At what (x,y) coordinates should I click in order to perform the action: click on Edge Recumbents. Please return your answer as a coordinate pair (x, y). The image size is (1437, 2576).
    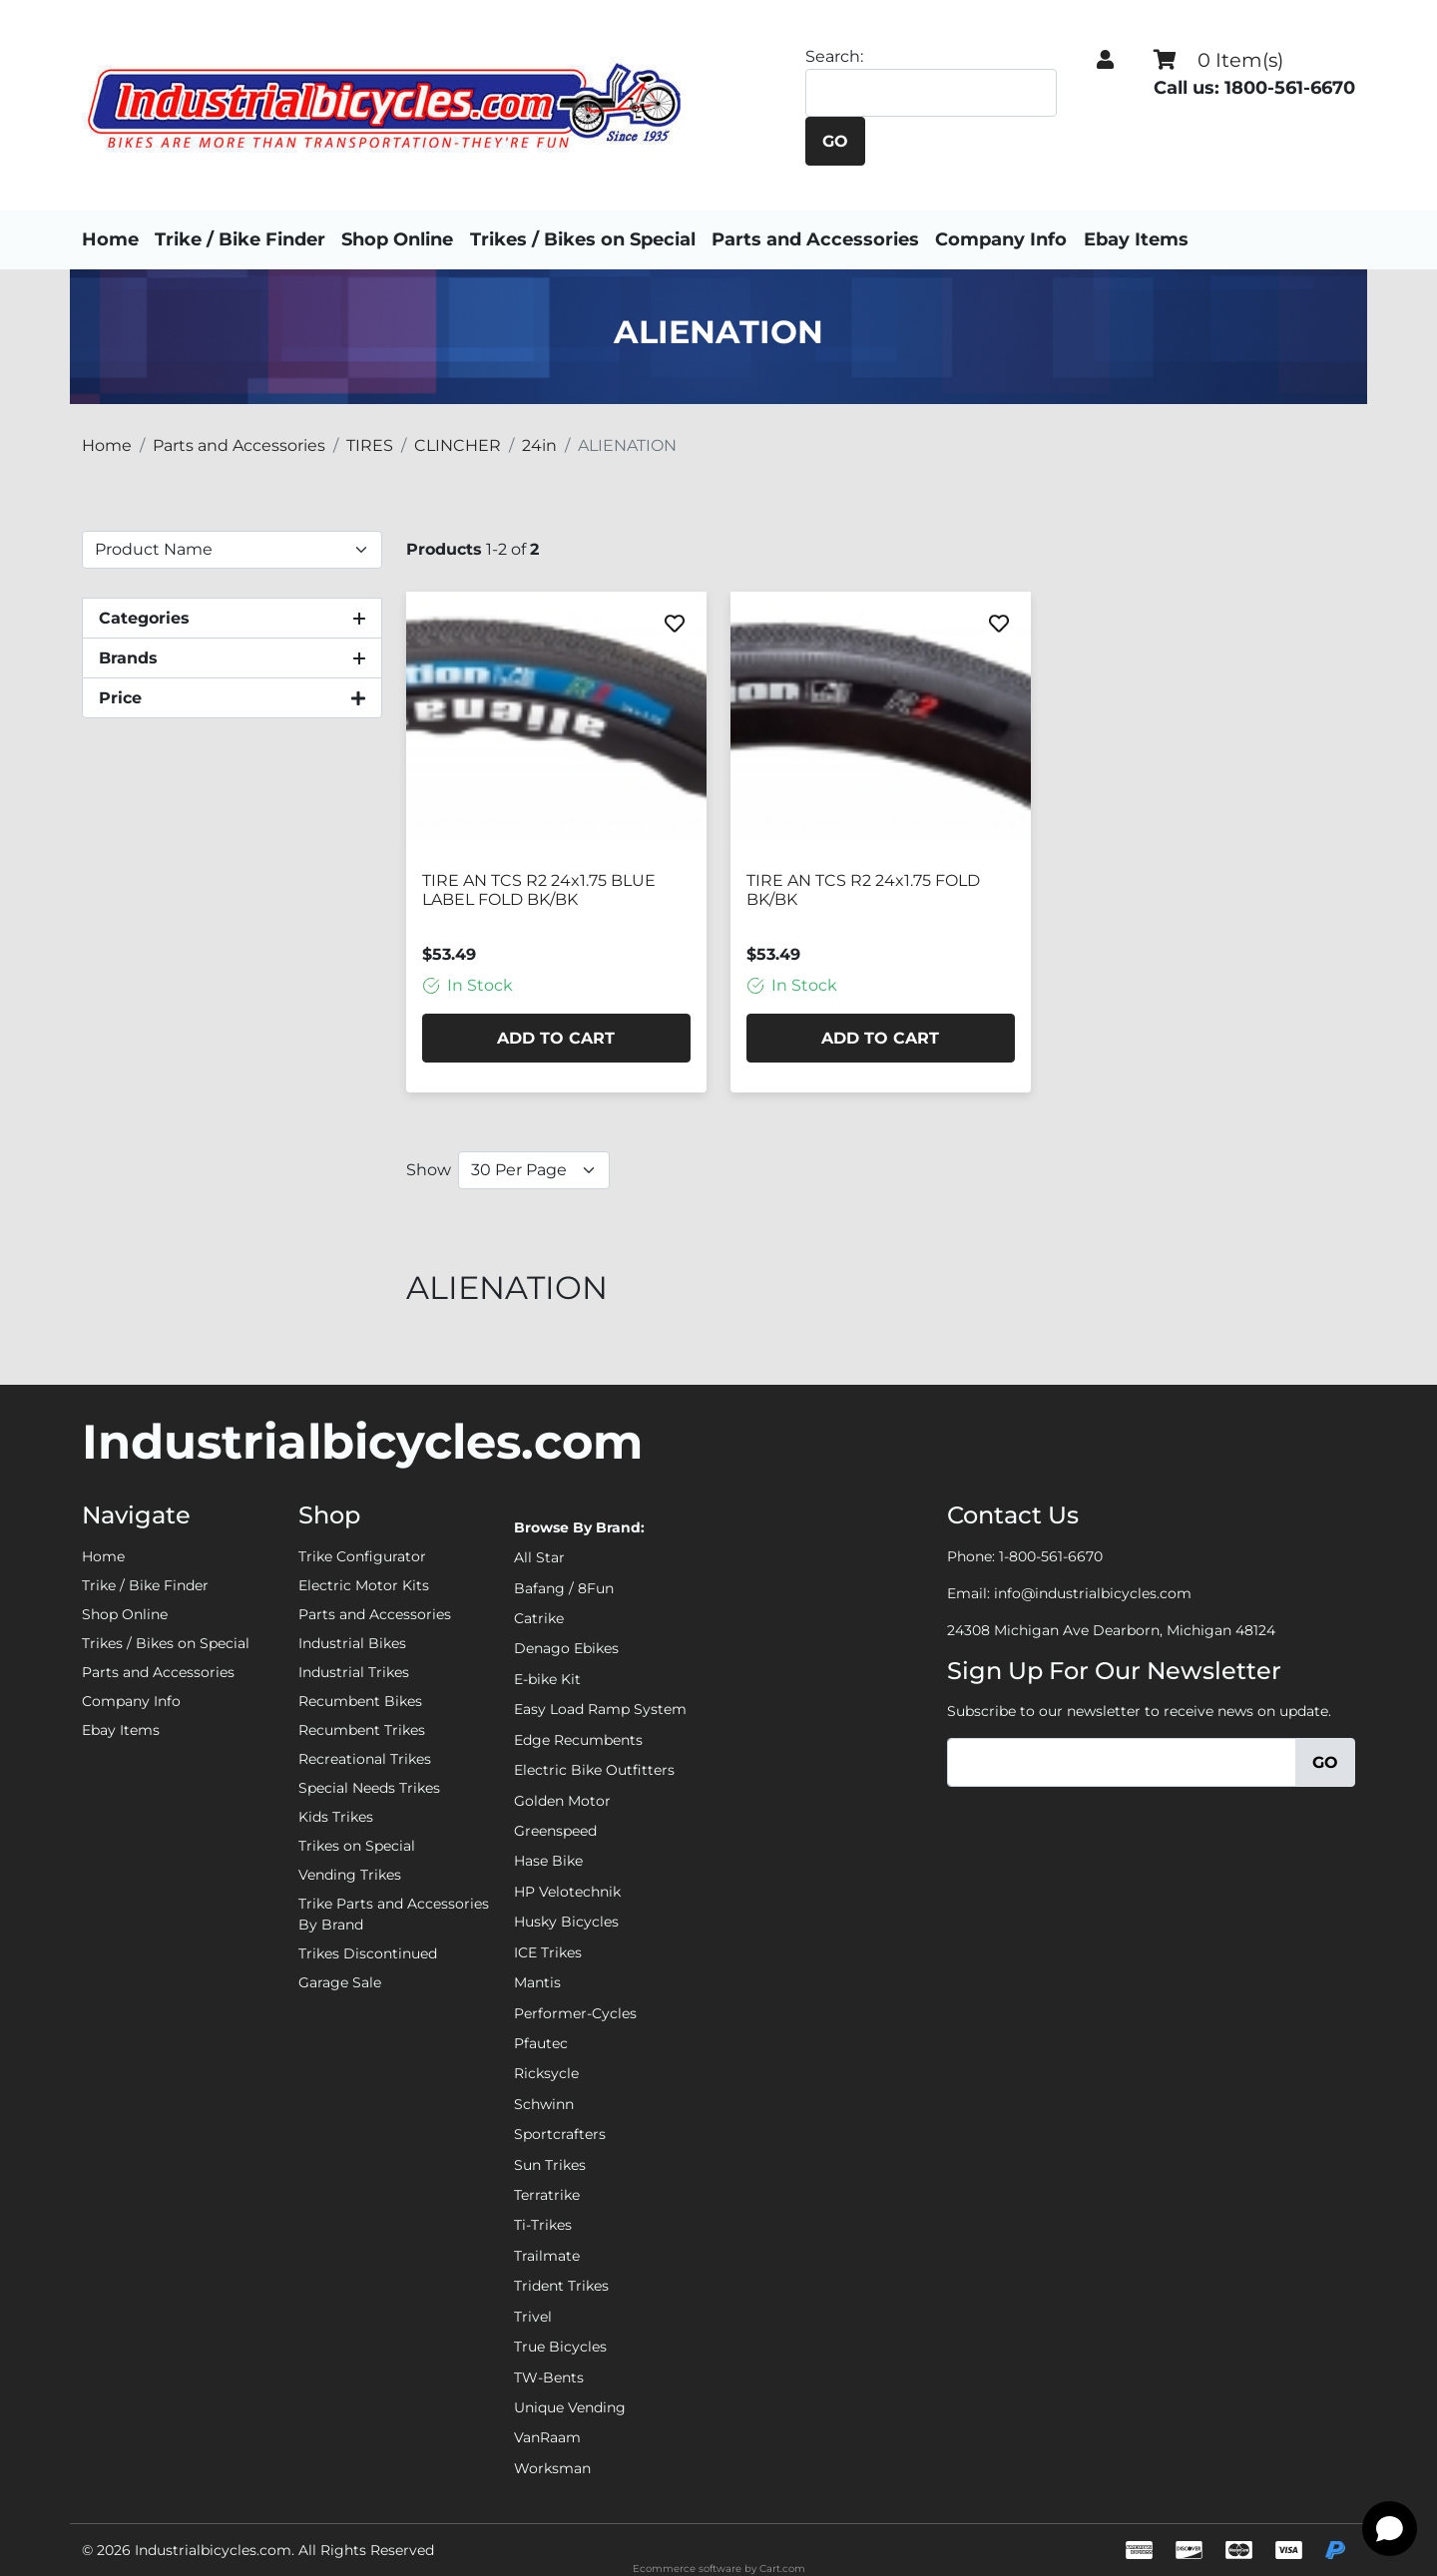
    Looking at the image, I should click on (578, 1740).